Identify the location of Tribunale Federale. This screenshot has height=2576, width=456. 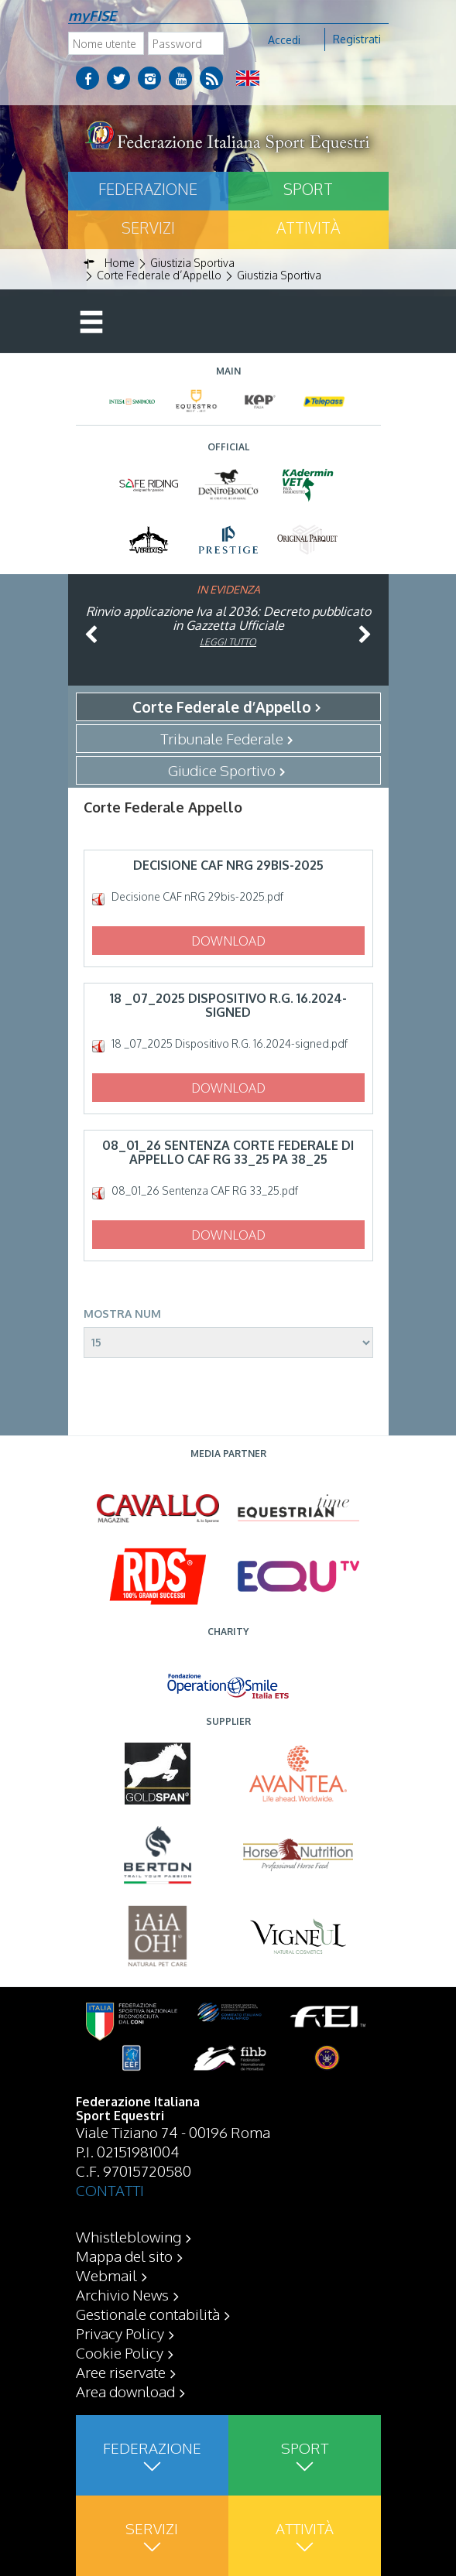
(221, 738).